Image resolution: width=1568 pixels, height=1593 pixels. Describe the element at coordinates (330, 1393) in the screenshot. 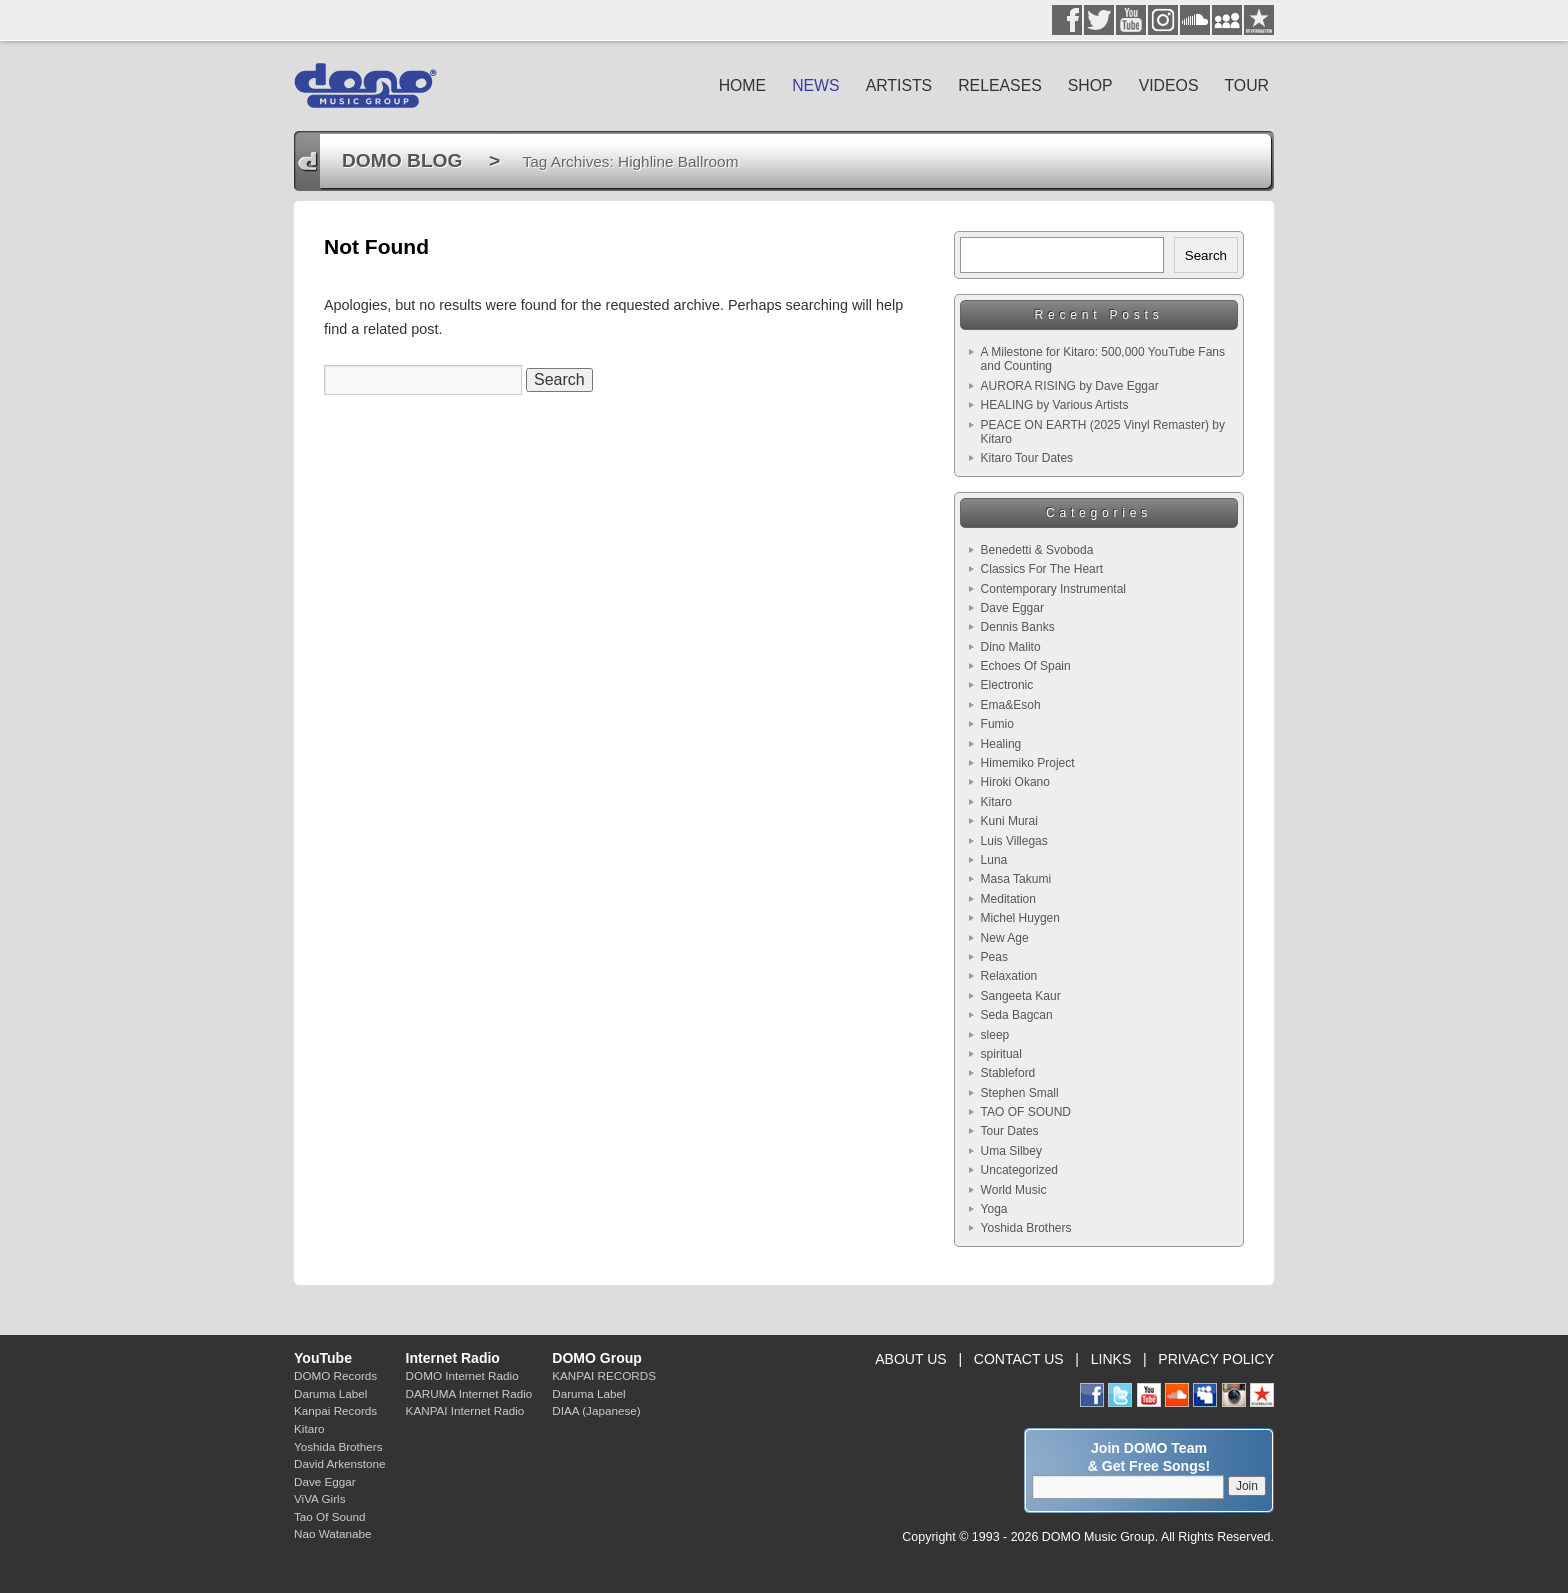

I see `Daruma Label` at that location.